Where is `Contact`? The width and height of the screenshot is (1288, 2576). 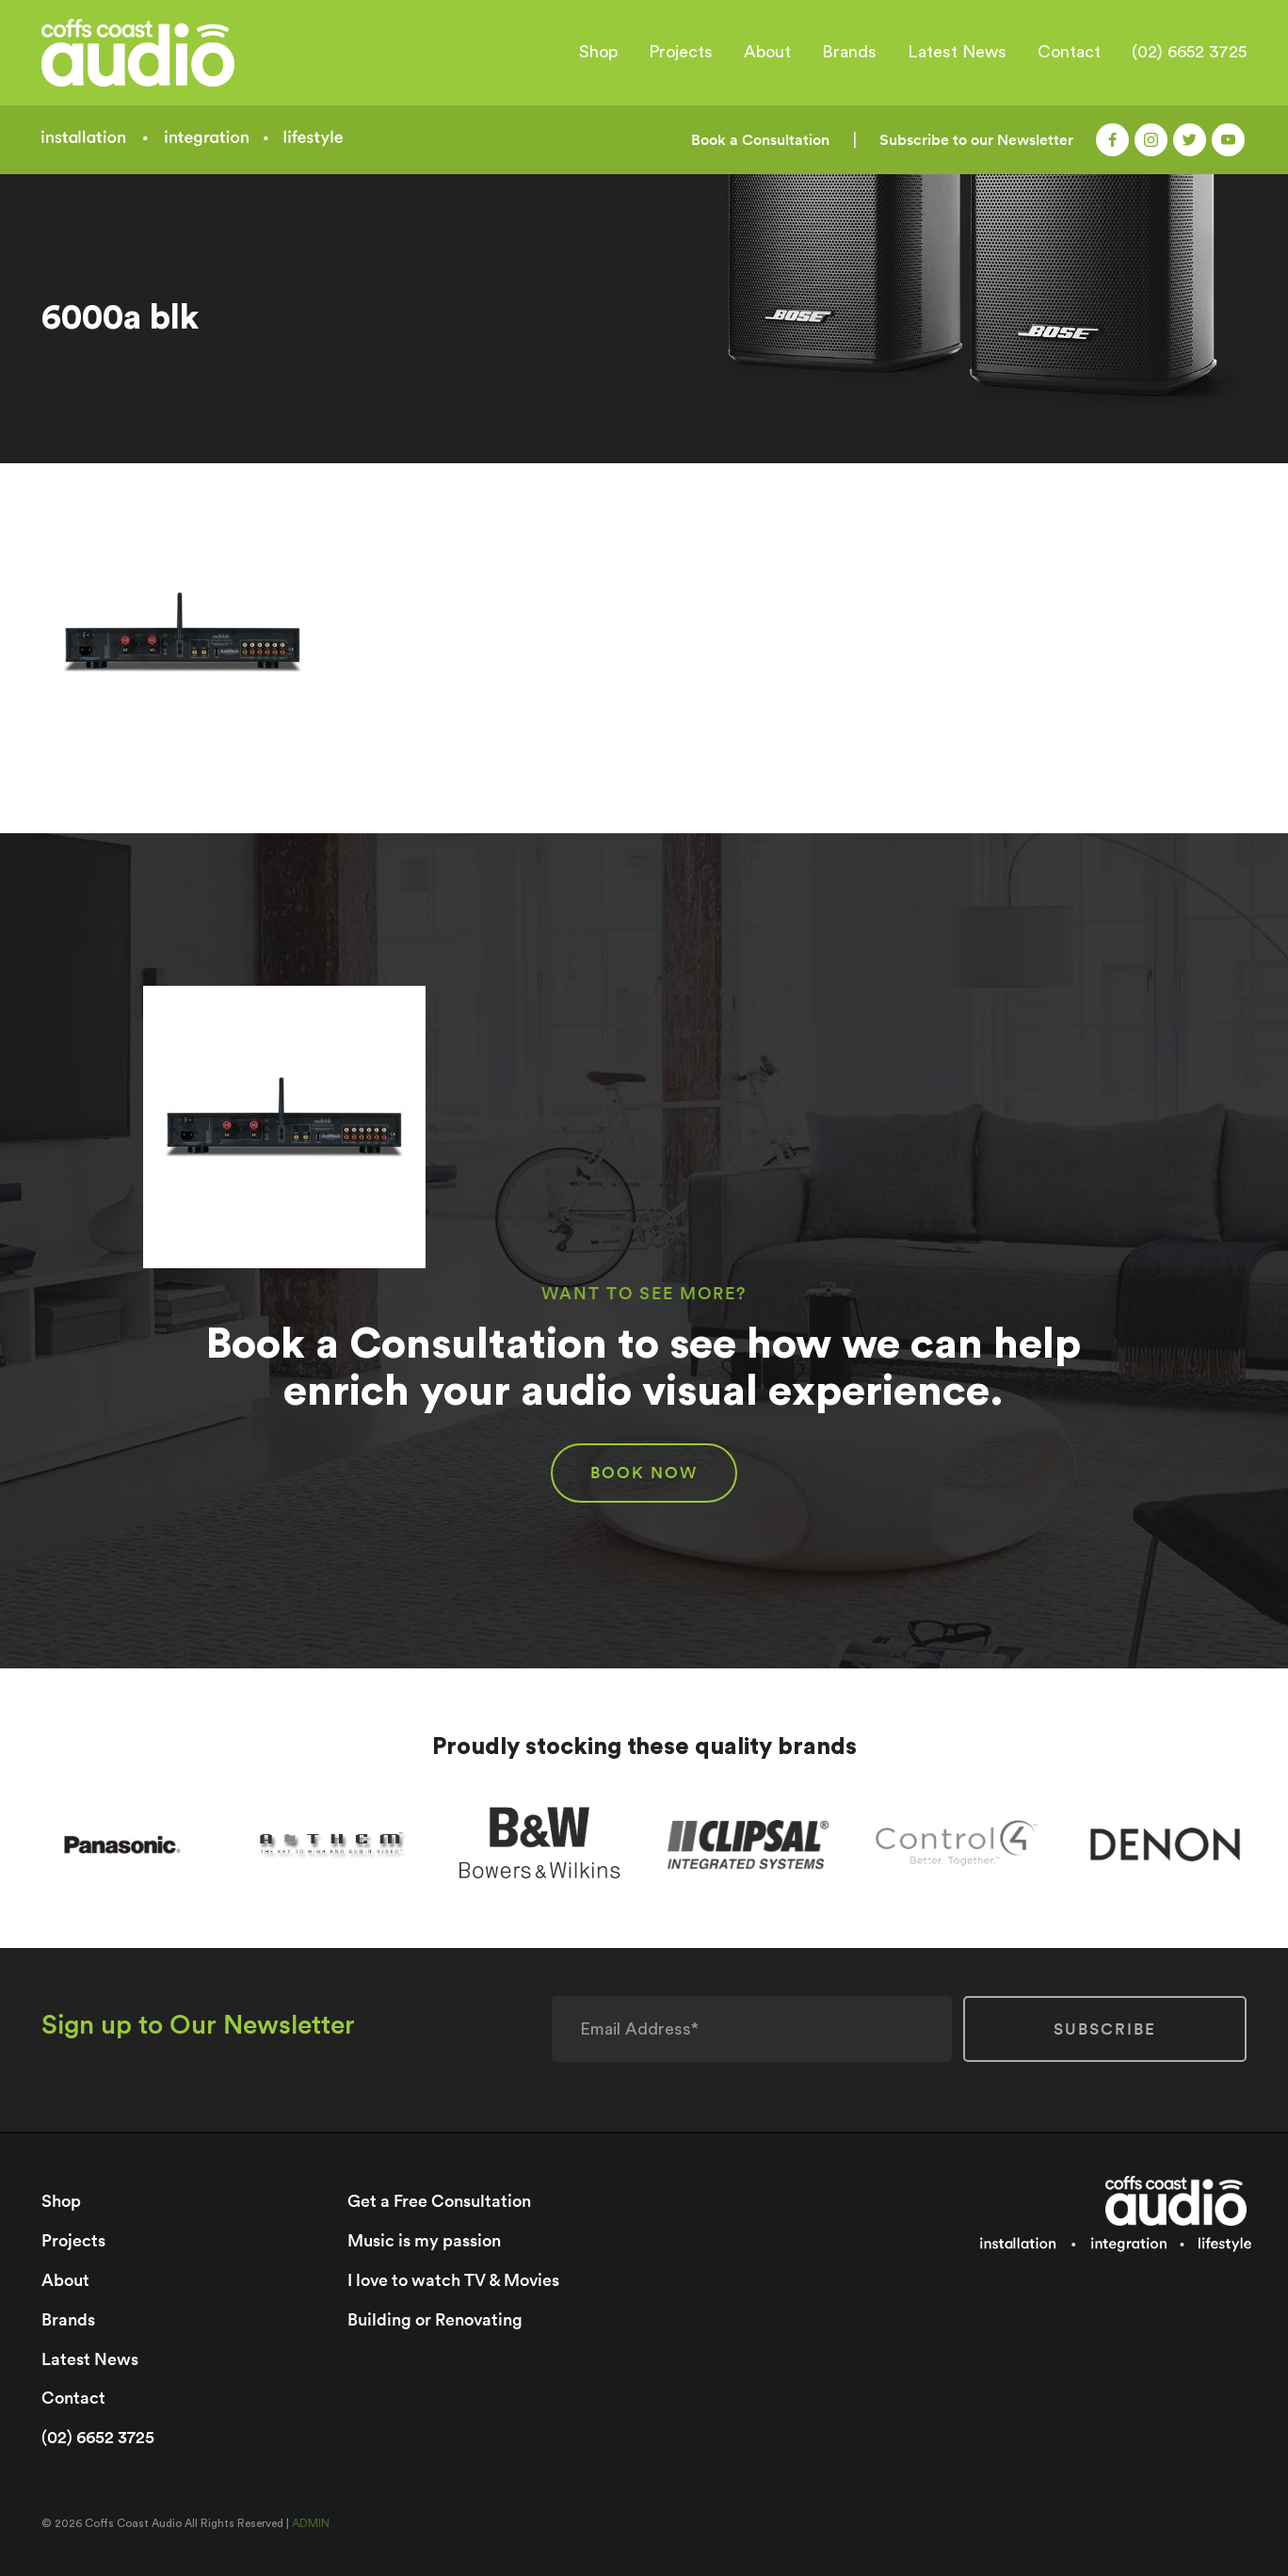 Contact is located at coordinates (1069, 51).